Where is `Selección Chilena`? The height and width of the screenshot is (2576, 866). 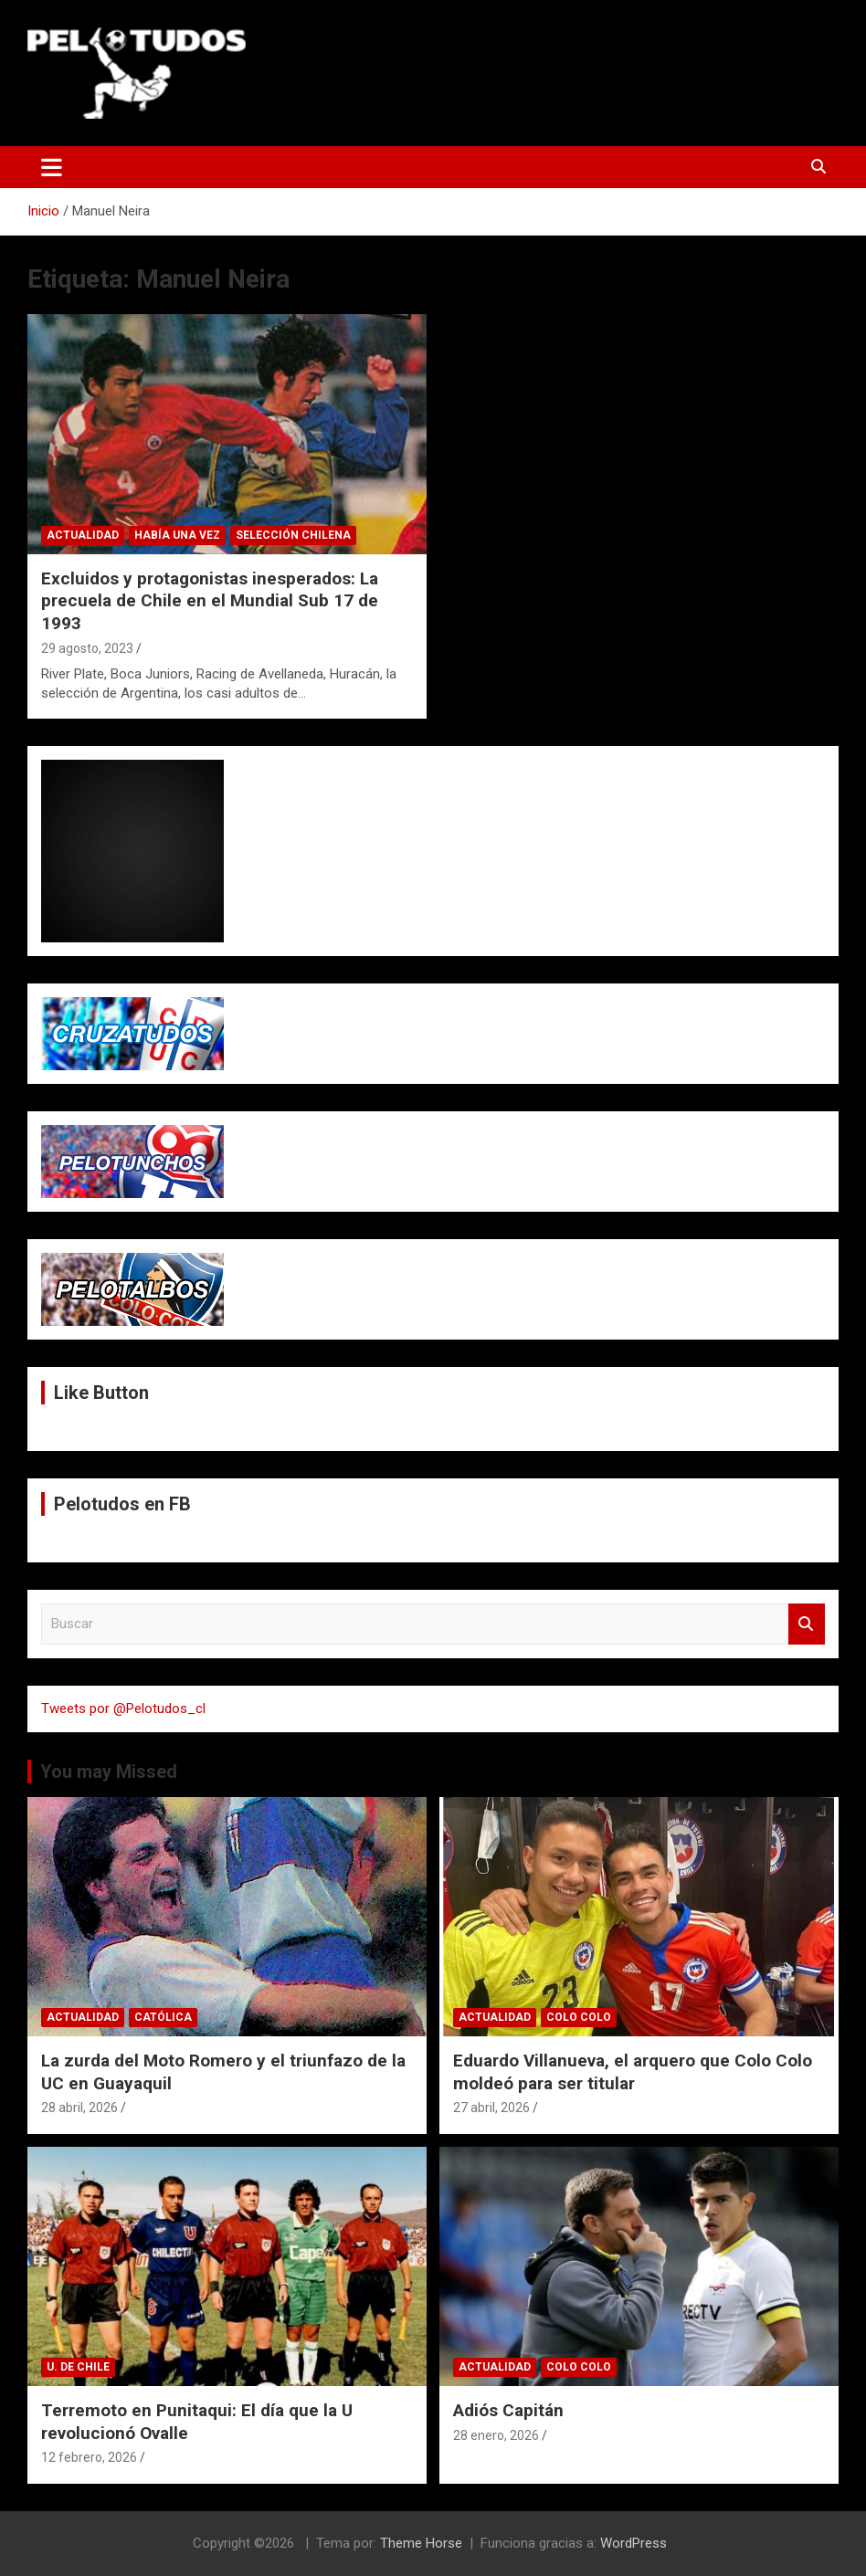
Selección Chilena is located at coordinates (293, 535).